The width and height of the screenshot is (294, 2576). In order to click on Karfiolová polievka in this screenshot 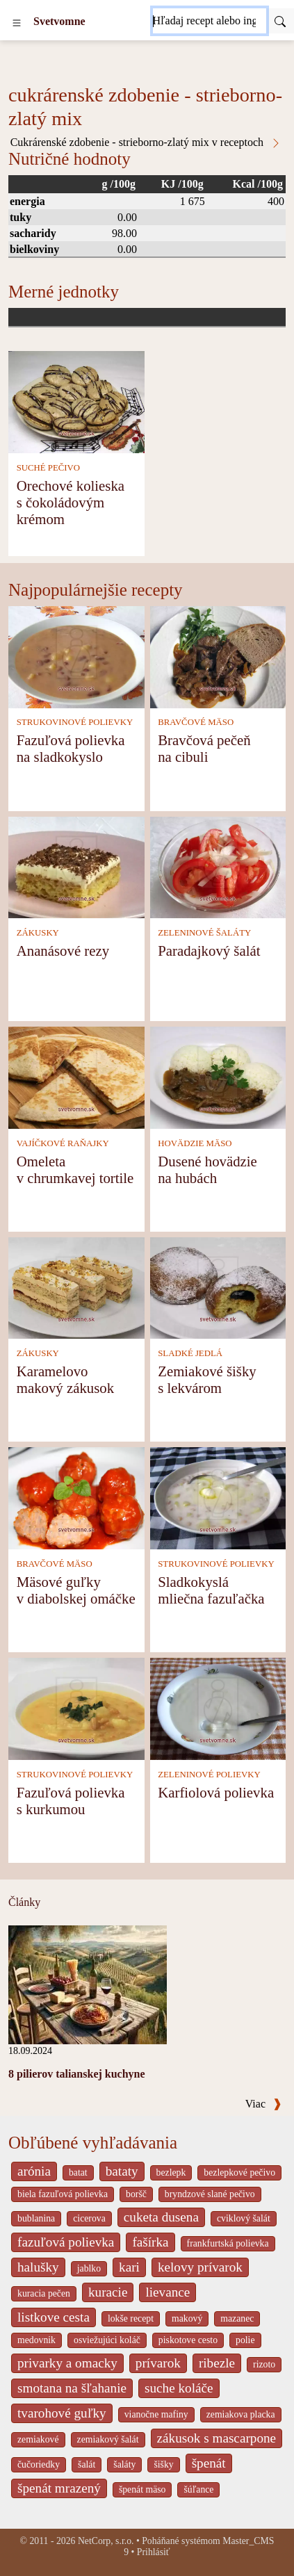, I will do `click(216, 1792)`.